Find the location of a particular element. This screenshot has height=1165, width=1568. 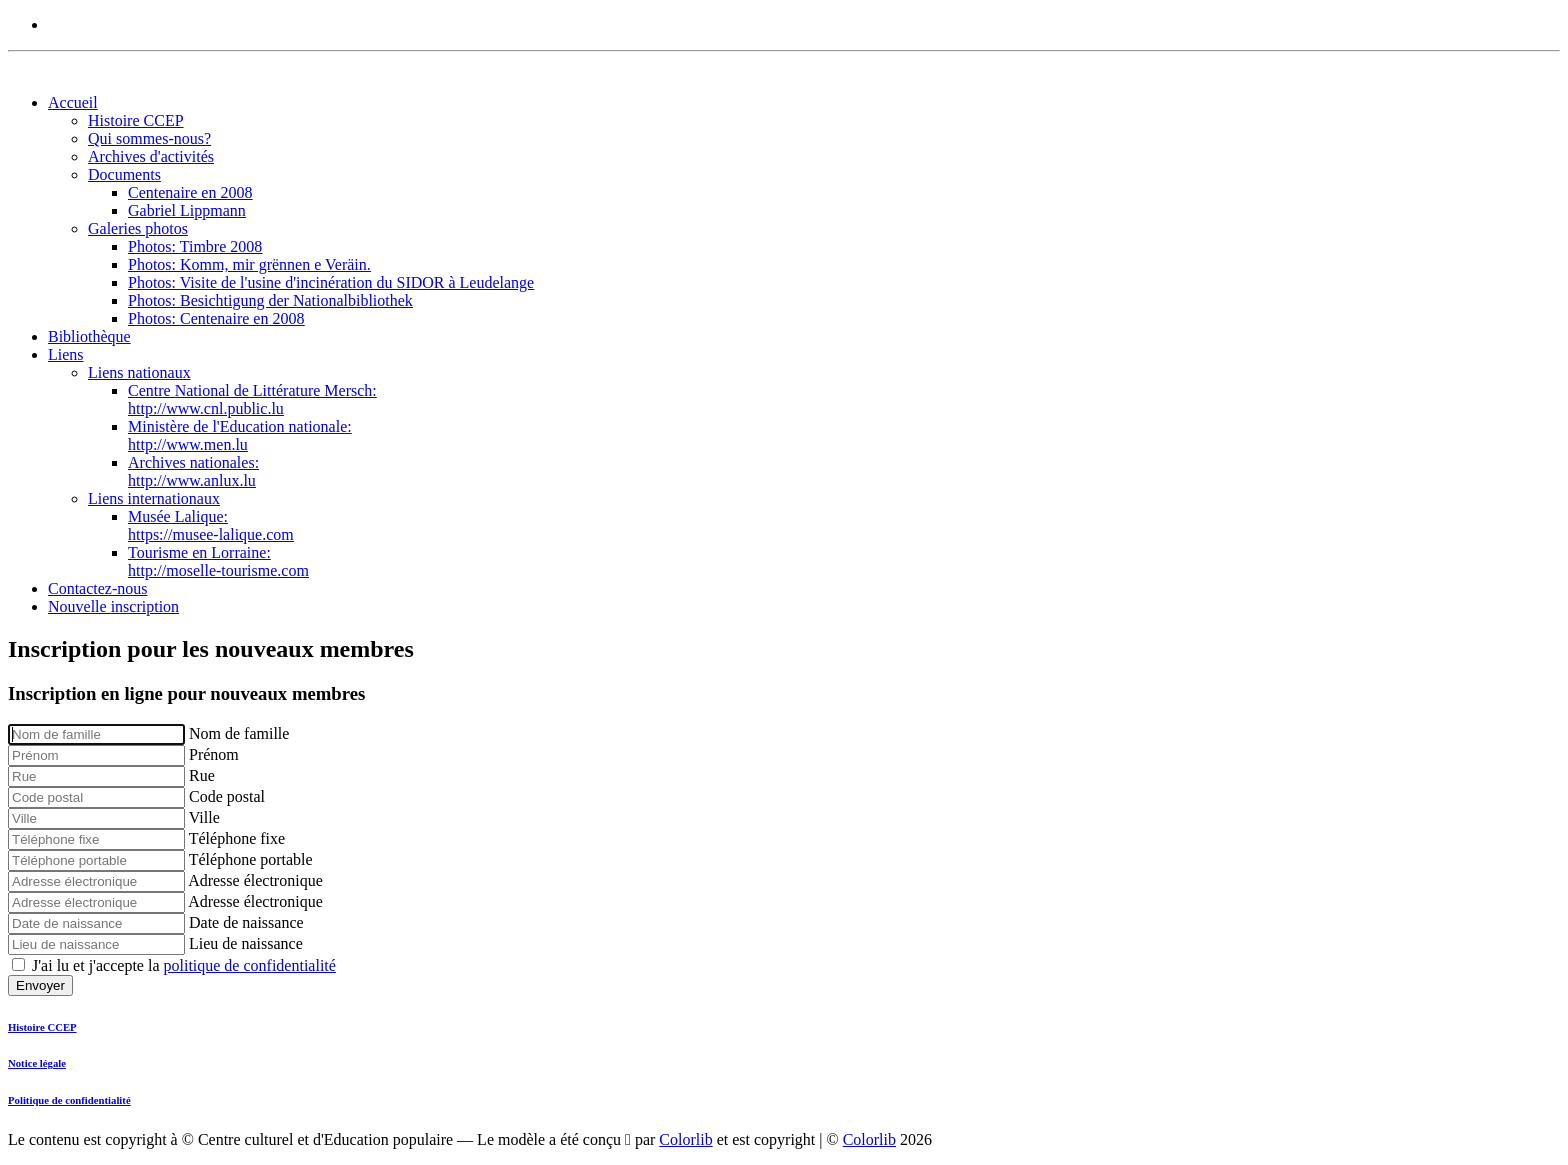

Colorlib is located at coordinates (685, 1139).